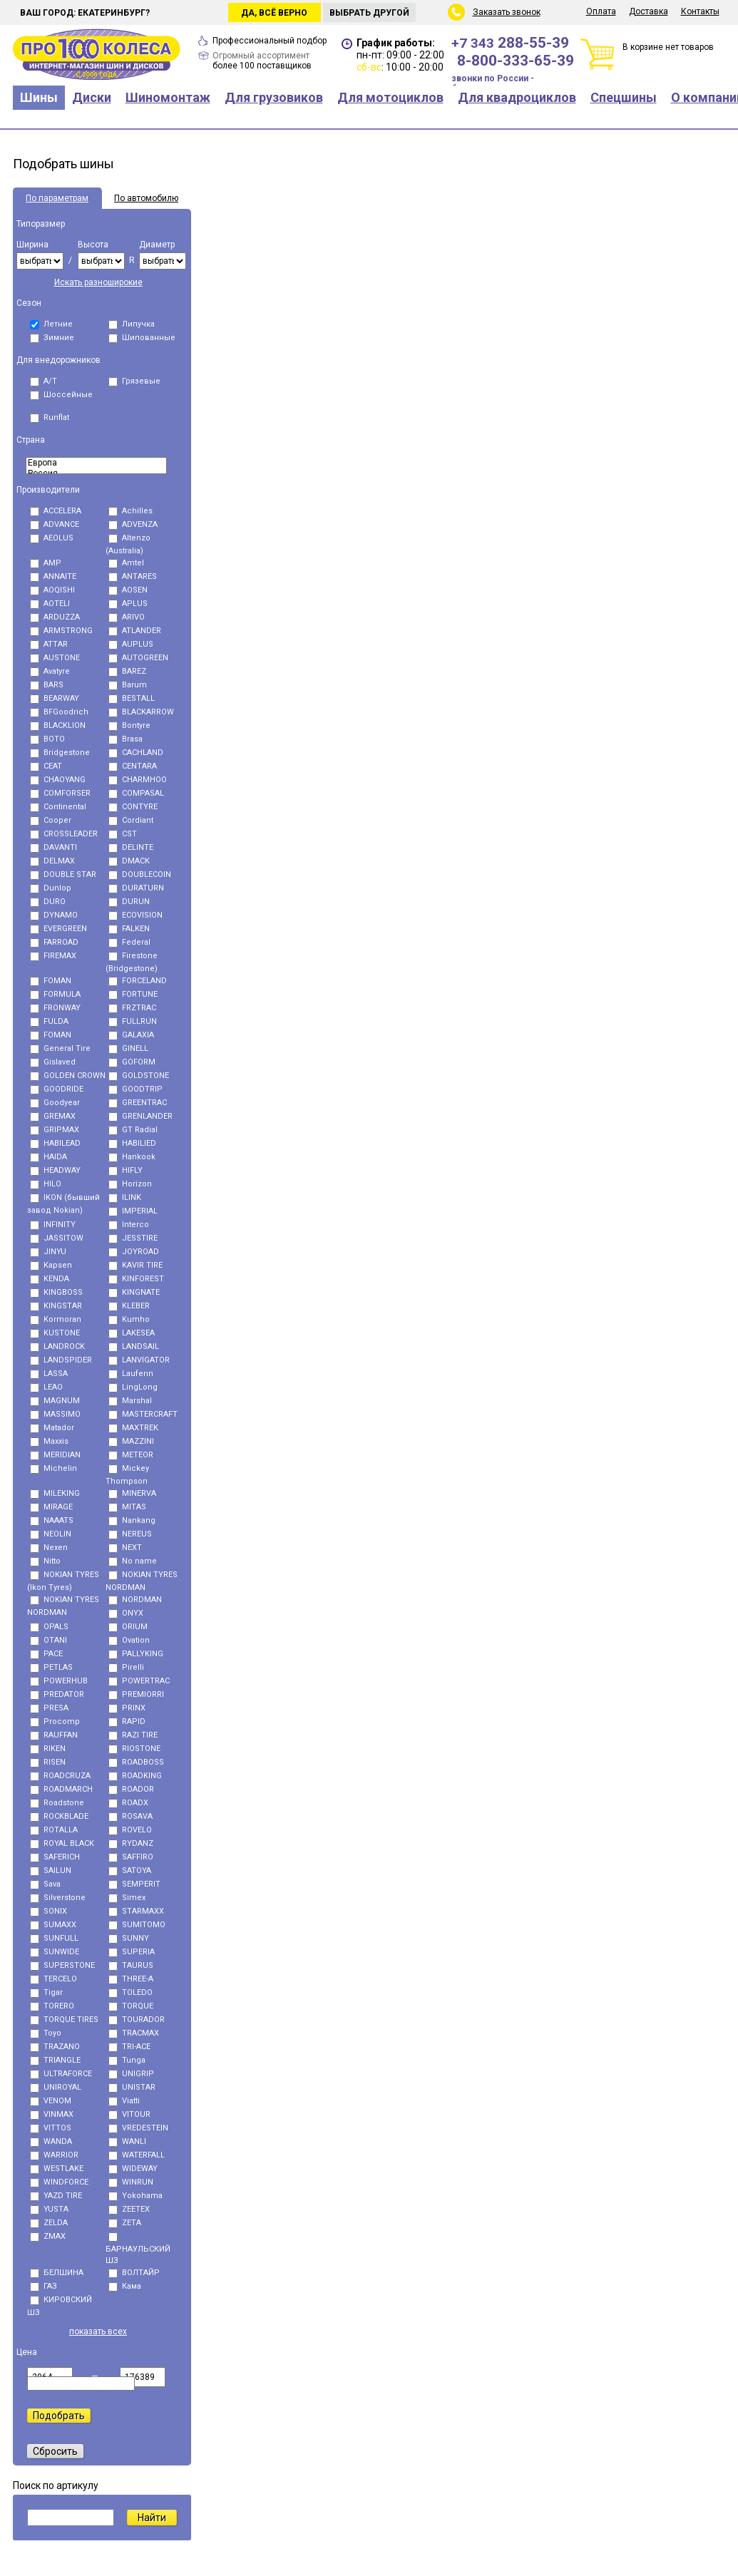 This screenshot has height=2576, width=738. What do you see at coordinates (274, 97) in the screenshot?
I see `Для грузовиков` at bounding box center [274, 97].